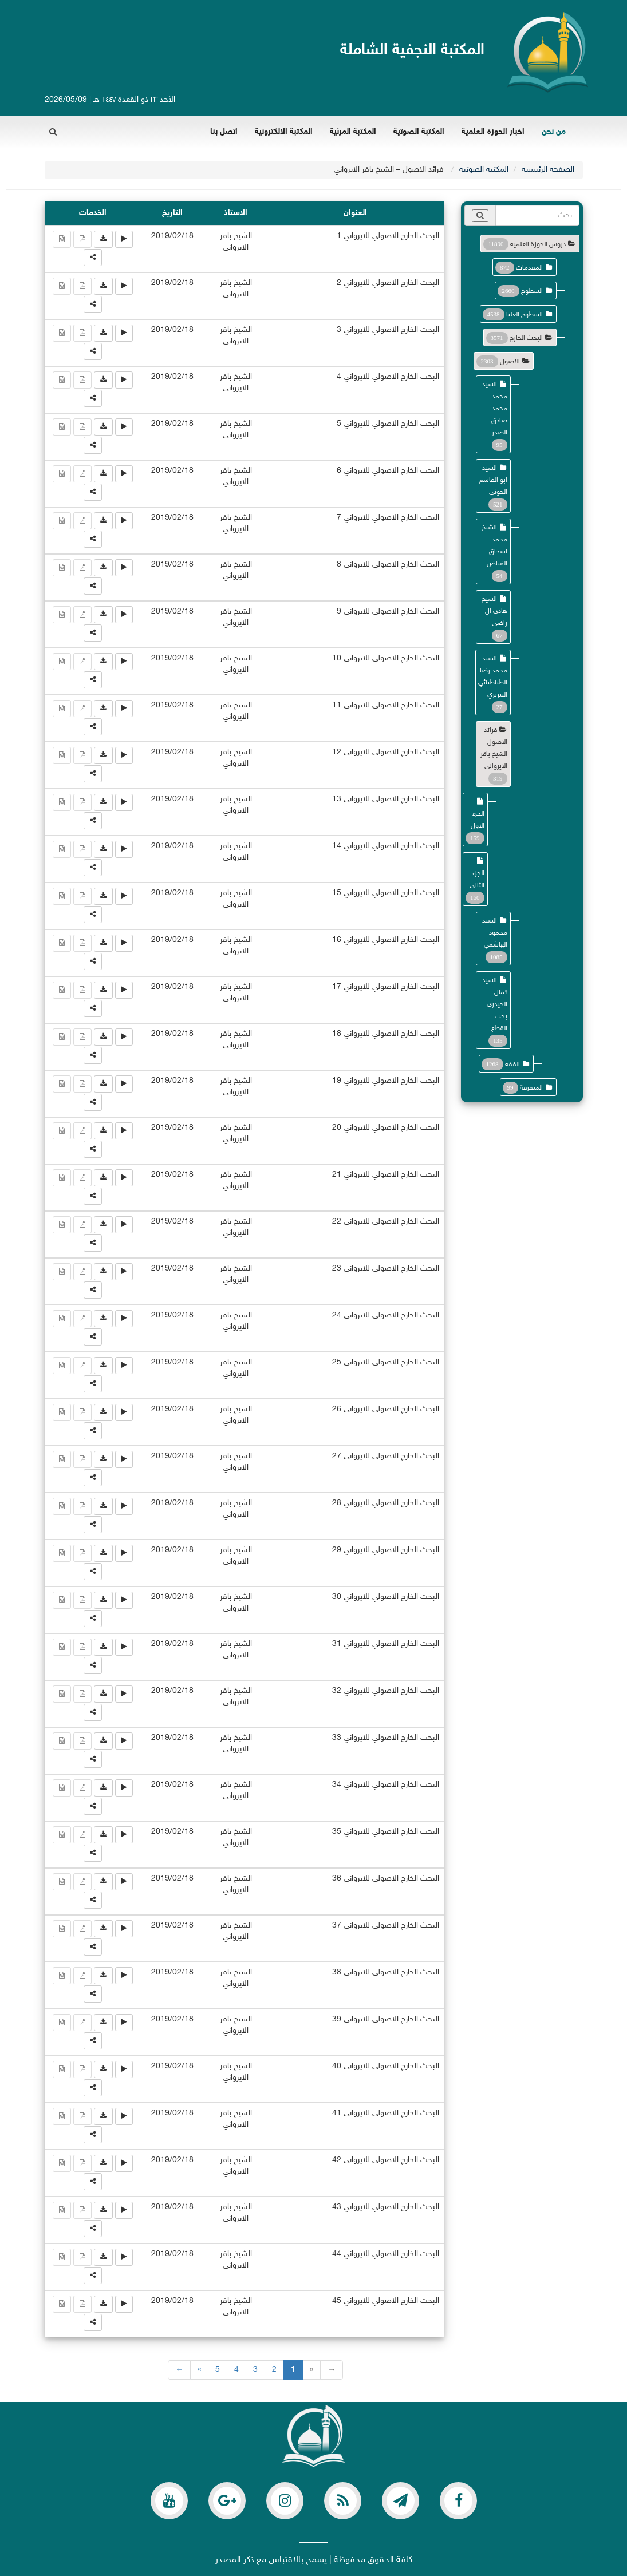  What do you see at coordinates (493, 480) in the screenshot?
I see `السيد ابو القاسم الخوئي [button]` at bounding box center [493, 480].